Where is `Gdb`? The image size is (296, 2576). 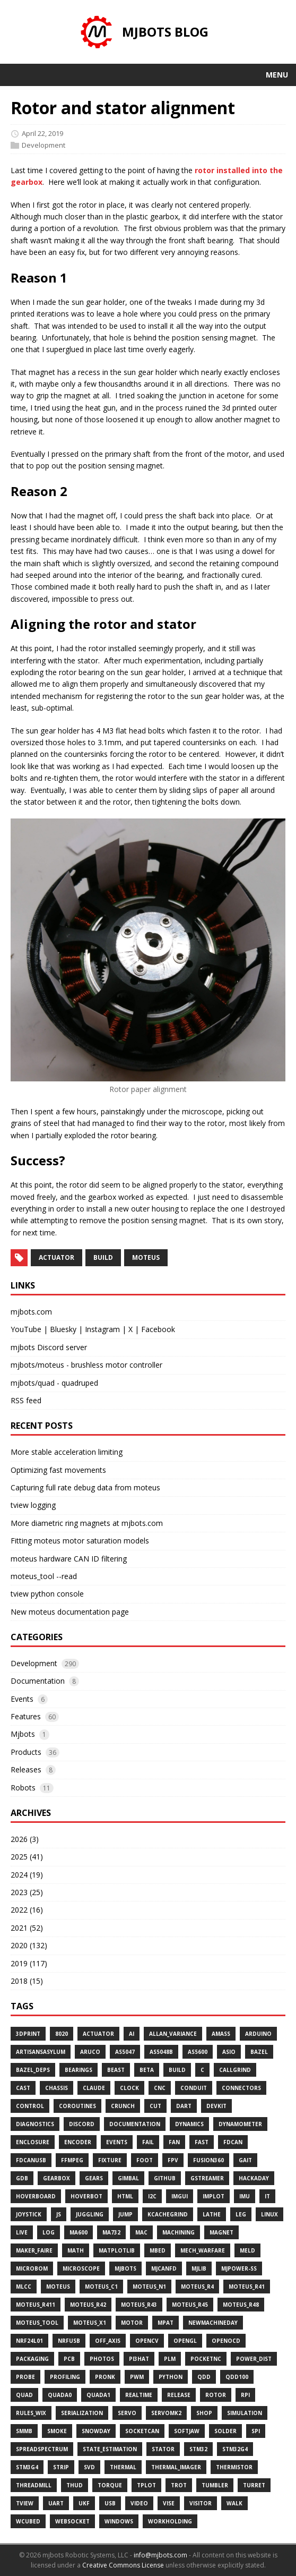 Gdb is located at coordinates (22, 2178).